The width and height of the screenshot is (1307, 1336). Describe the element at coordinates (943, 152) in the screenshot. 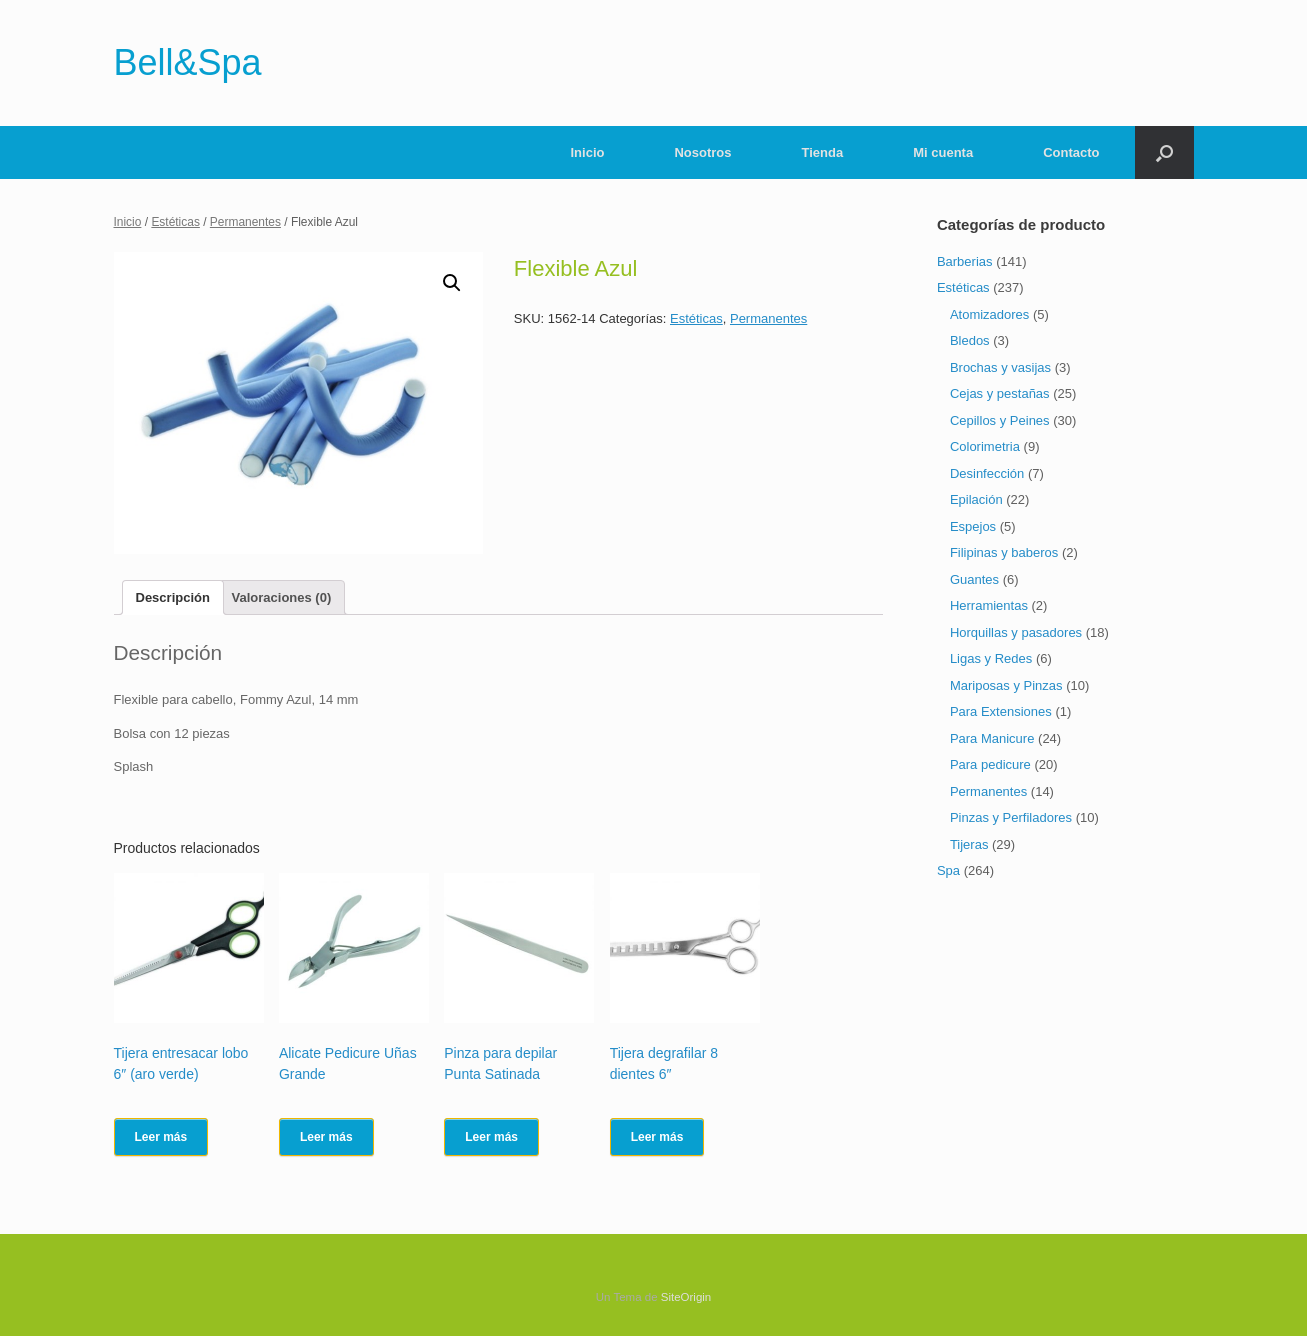

I see `Mi cuenta` at that location.